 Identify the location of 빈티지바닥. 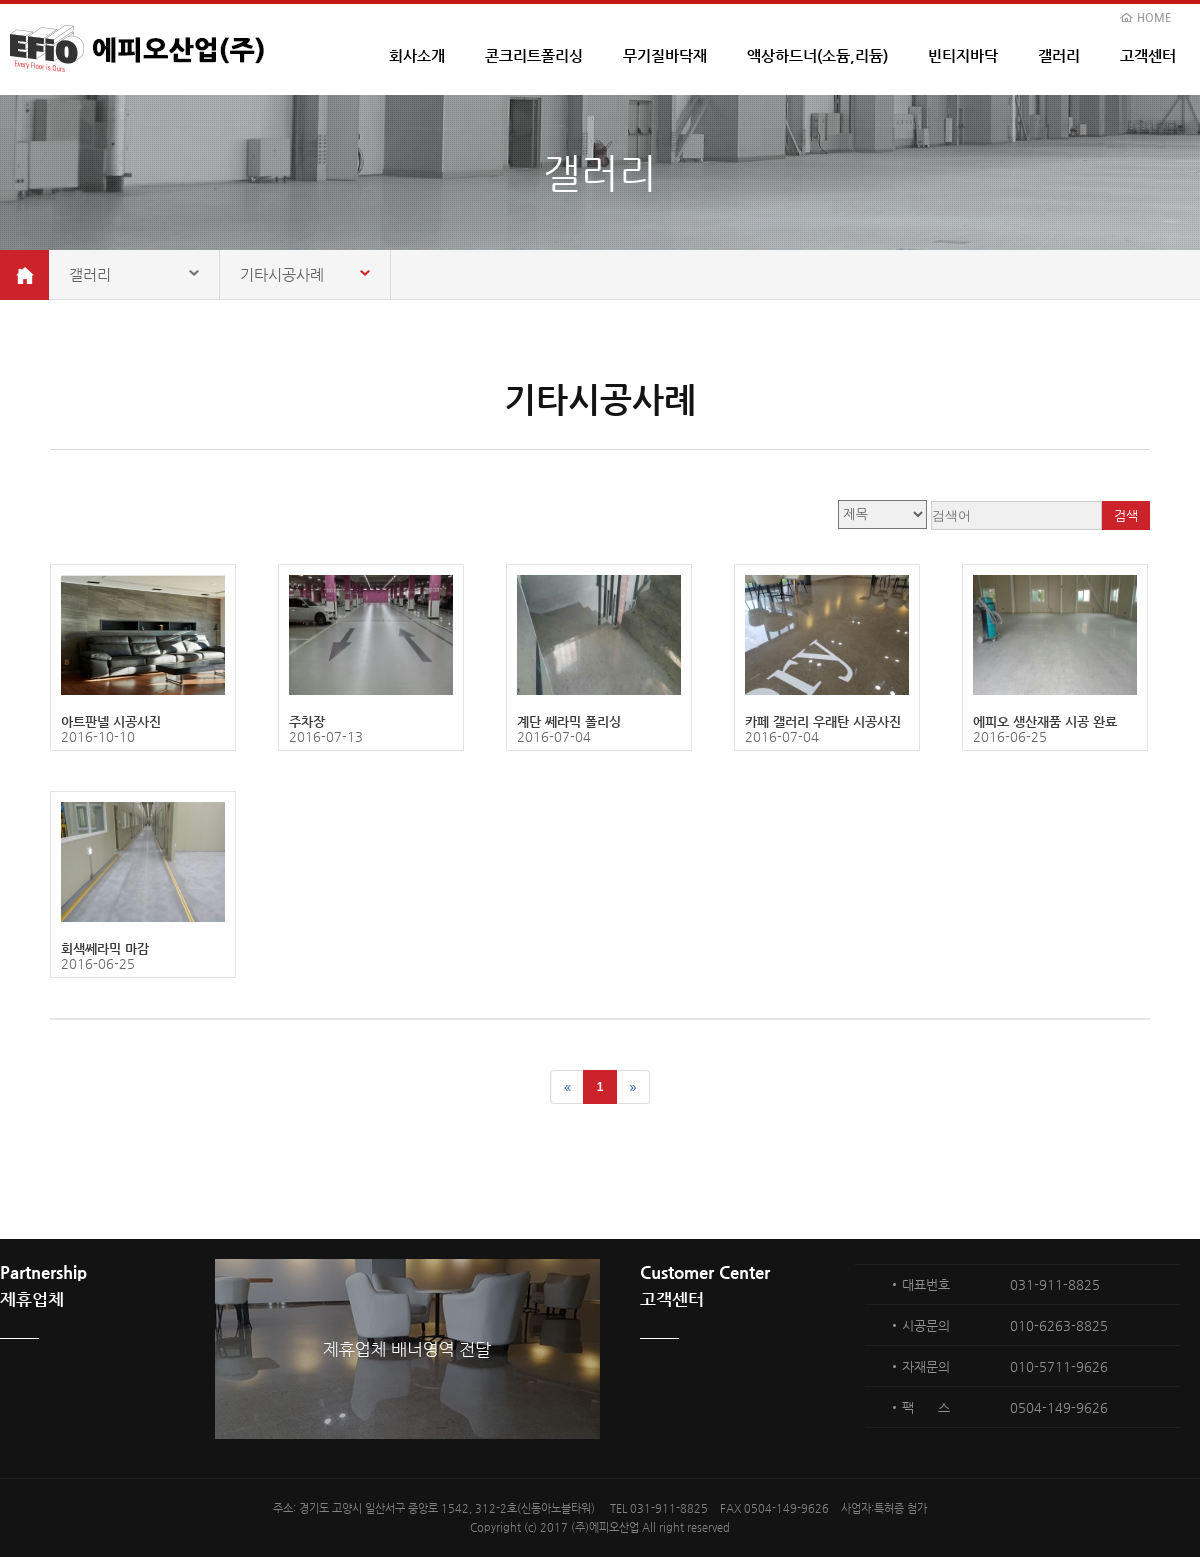
(963, 55).